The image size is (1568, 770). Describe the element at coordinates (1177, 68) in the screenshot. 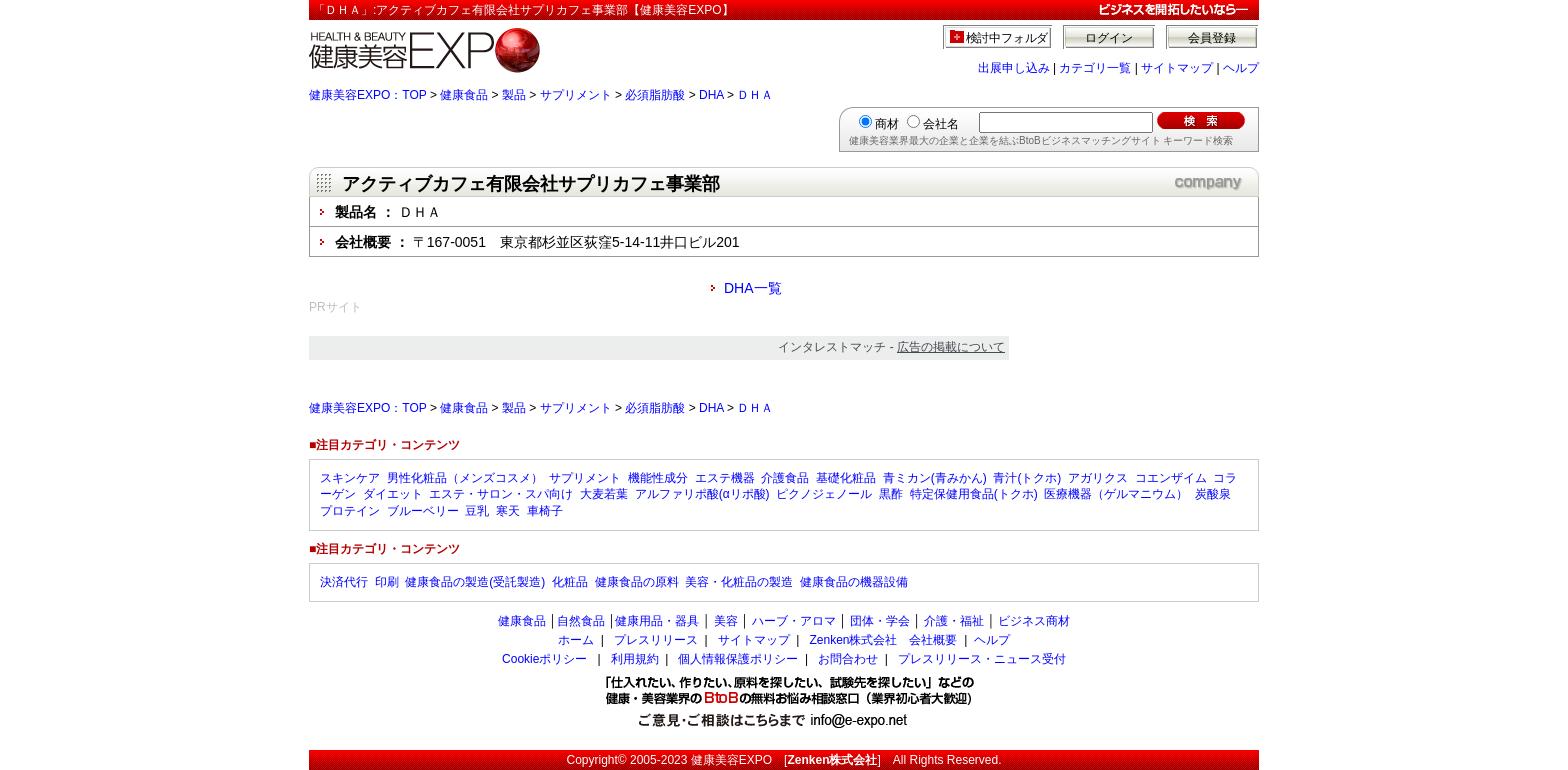

I see `サイトマップ` at that location.